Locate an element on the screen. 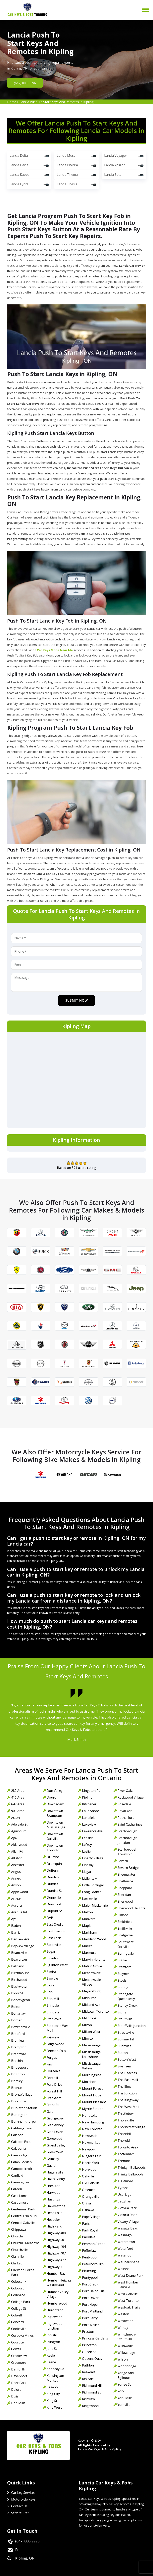 This screenshot has width=153, height=2576. Rockwood Village is located at coordinates (131, 1797).